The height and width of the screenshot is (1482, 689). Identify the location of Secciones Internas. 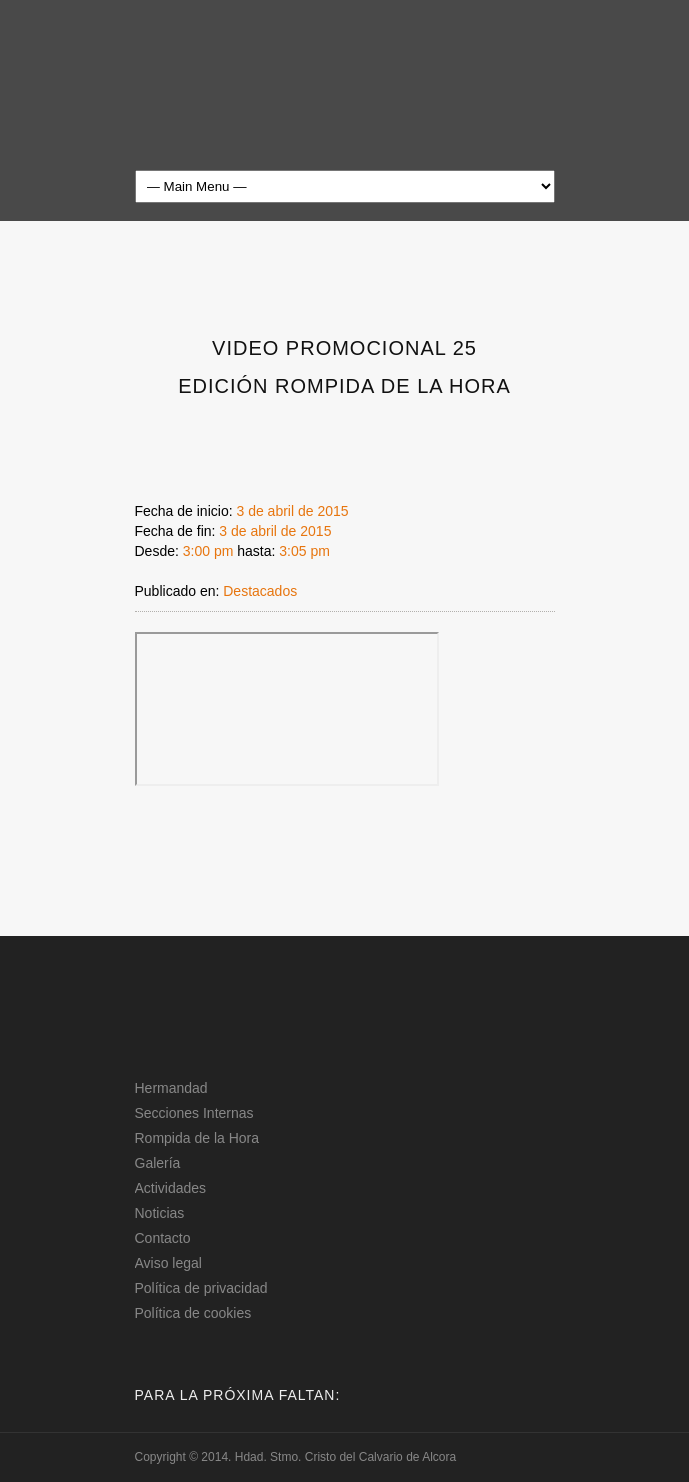
(194, 1113).